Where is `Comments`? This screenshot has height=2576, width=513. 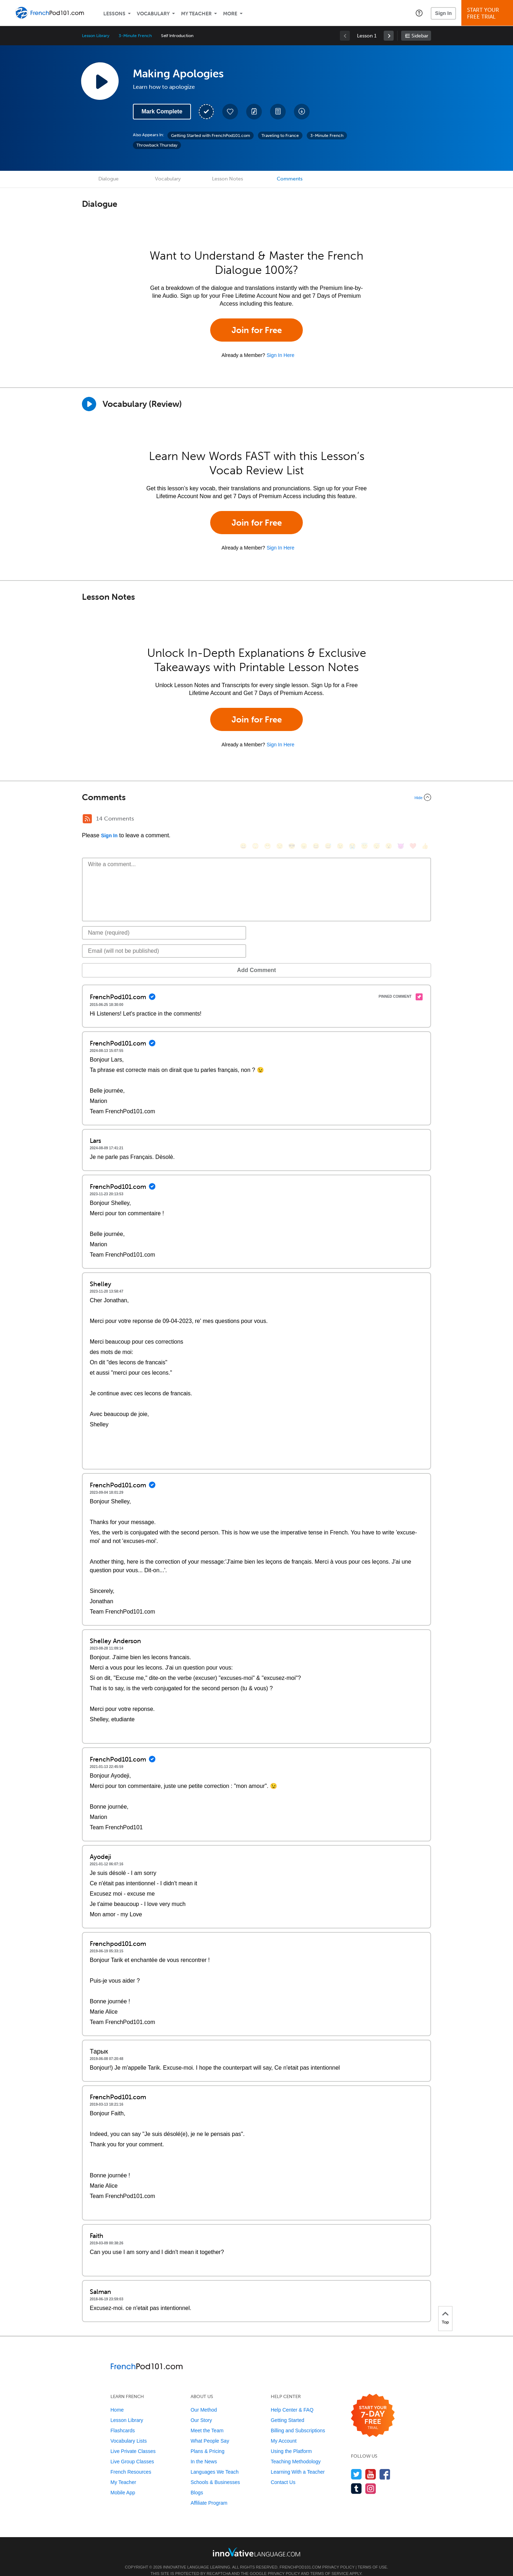 Comments is located at coordinates (289, 179).